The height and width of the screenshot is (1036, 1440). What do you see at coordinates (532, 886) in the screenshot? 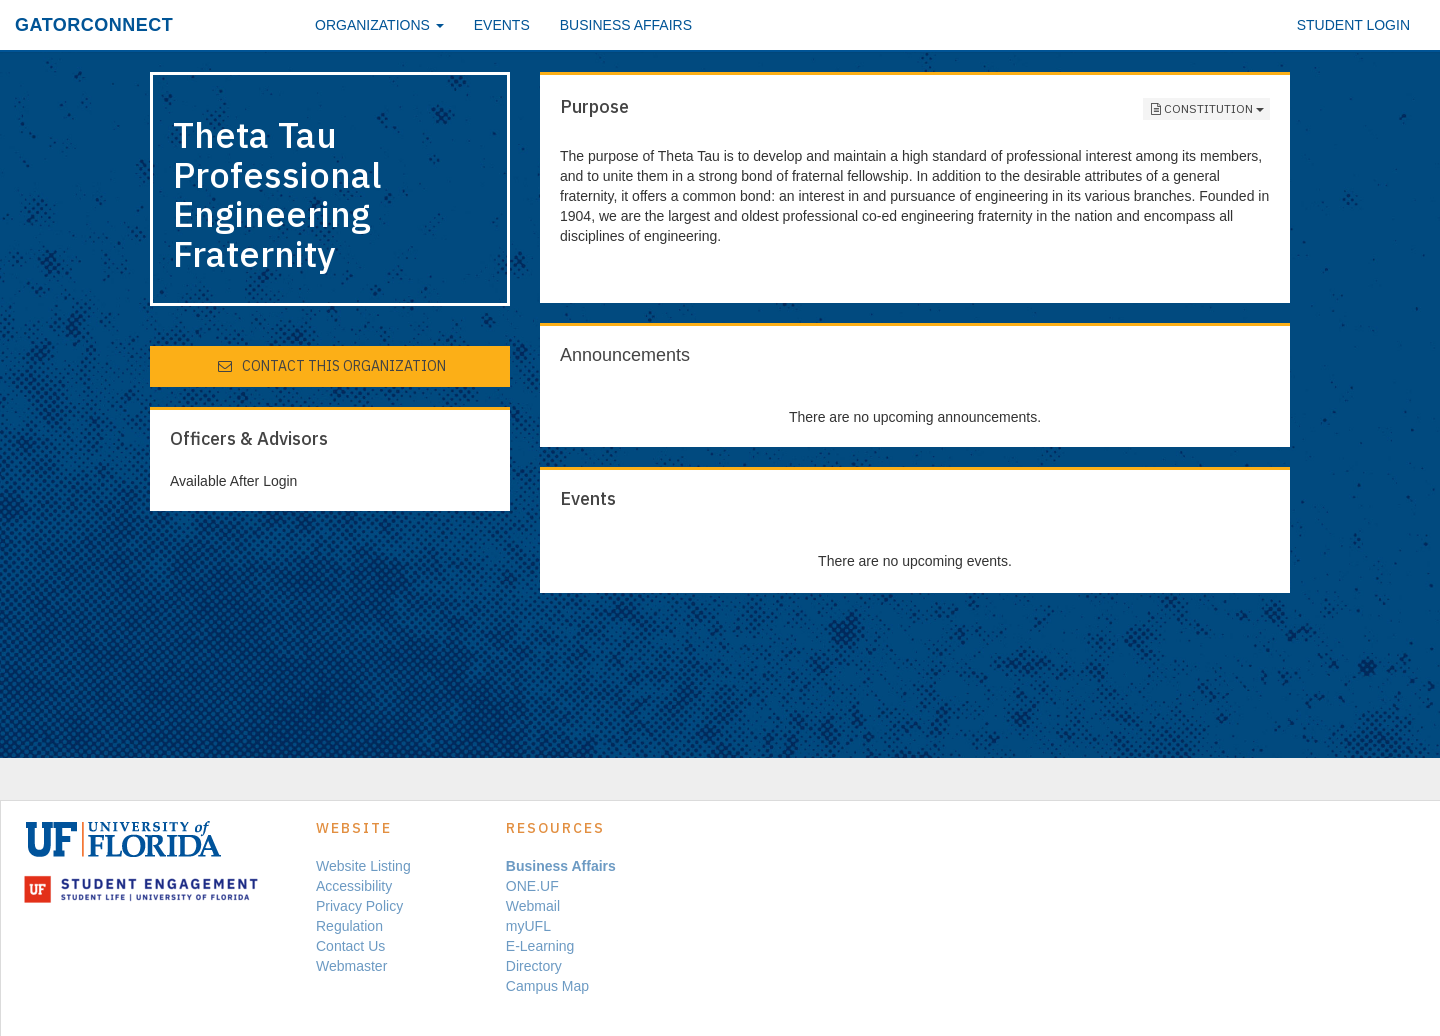
I see `ONE.UF` at bounding box center [532, 886].